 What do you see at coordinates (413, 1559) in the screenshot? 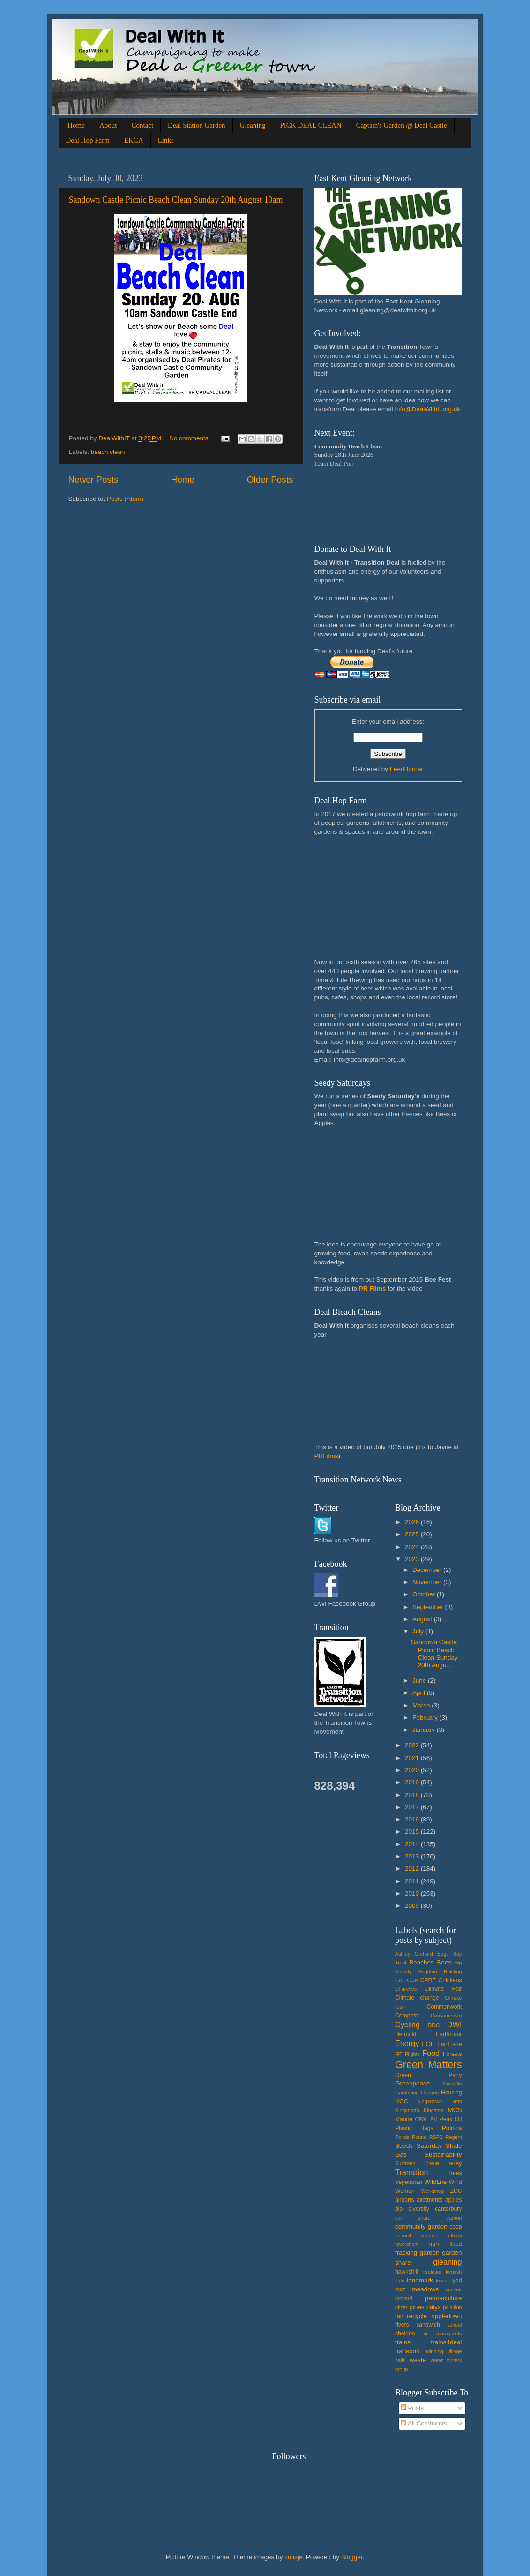
I see `2023` at bounding box center [413, 1559].